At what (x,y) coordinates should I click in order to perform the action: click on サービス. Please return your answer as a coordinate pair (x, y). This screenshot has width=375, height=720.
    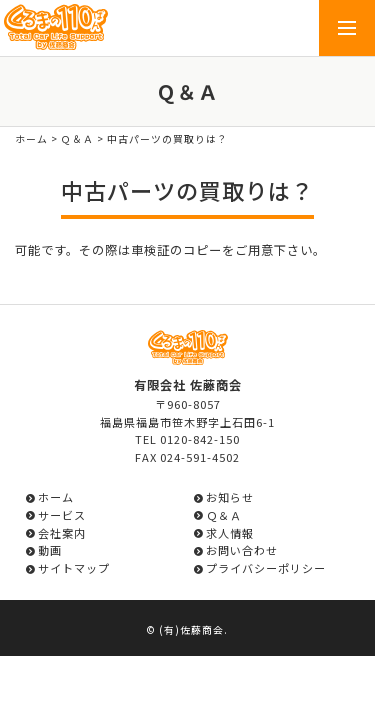
    Looking at the image, I should click on (62, 515).